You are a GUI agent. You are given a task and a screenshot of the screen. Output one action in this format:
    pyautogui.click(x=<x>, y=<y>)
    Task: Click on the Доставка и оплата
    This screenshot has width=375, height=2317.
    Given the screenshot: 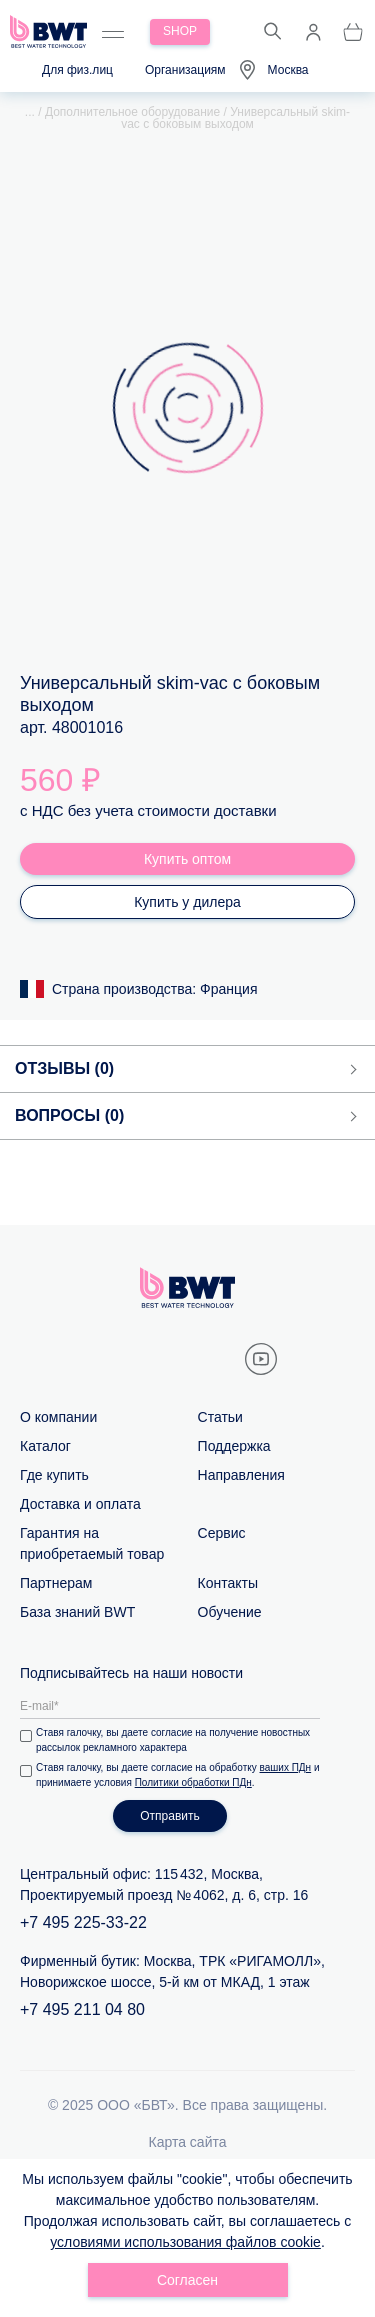 What is the action you would take?
    pyautogui.click(x=80, y=1504)
    